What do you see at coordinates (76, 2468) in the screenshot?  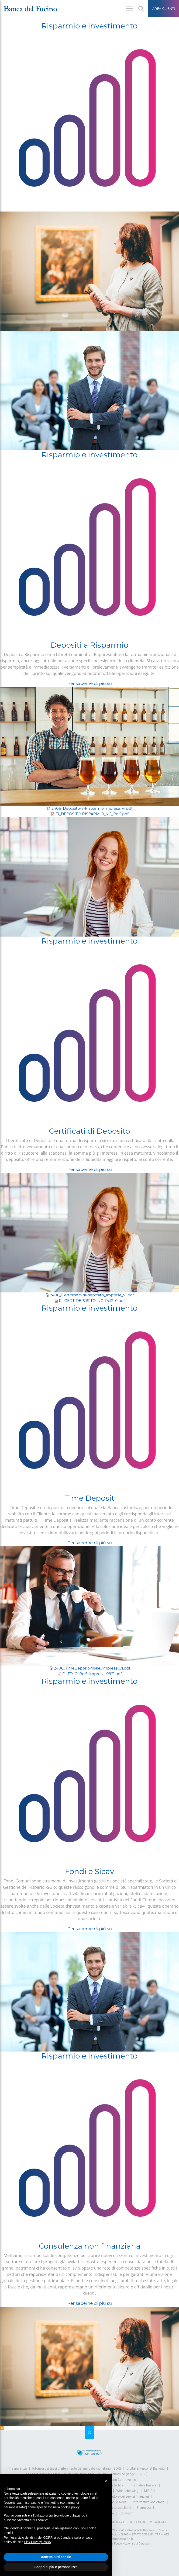 I see `Riforma dei tassi di riferimento del mercato monetario (IBOR)` at bounding box center [76, 2468].